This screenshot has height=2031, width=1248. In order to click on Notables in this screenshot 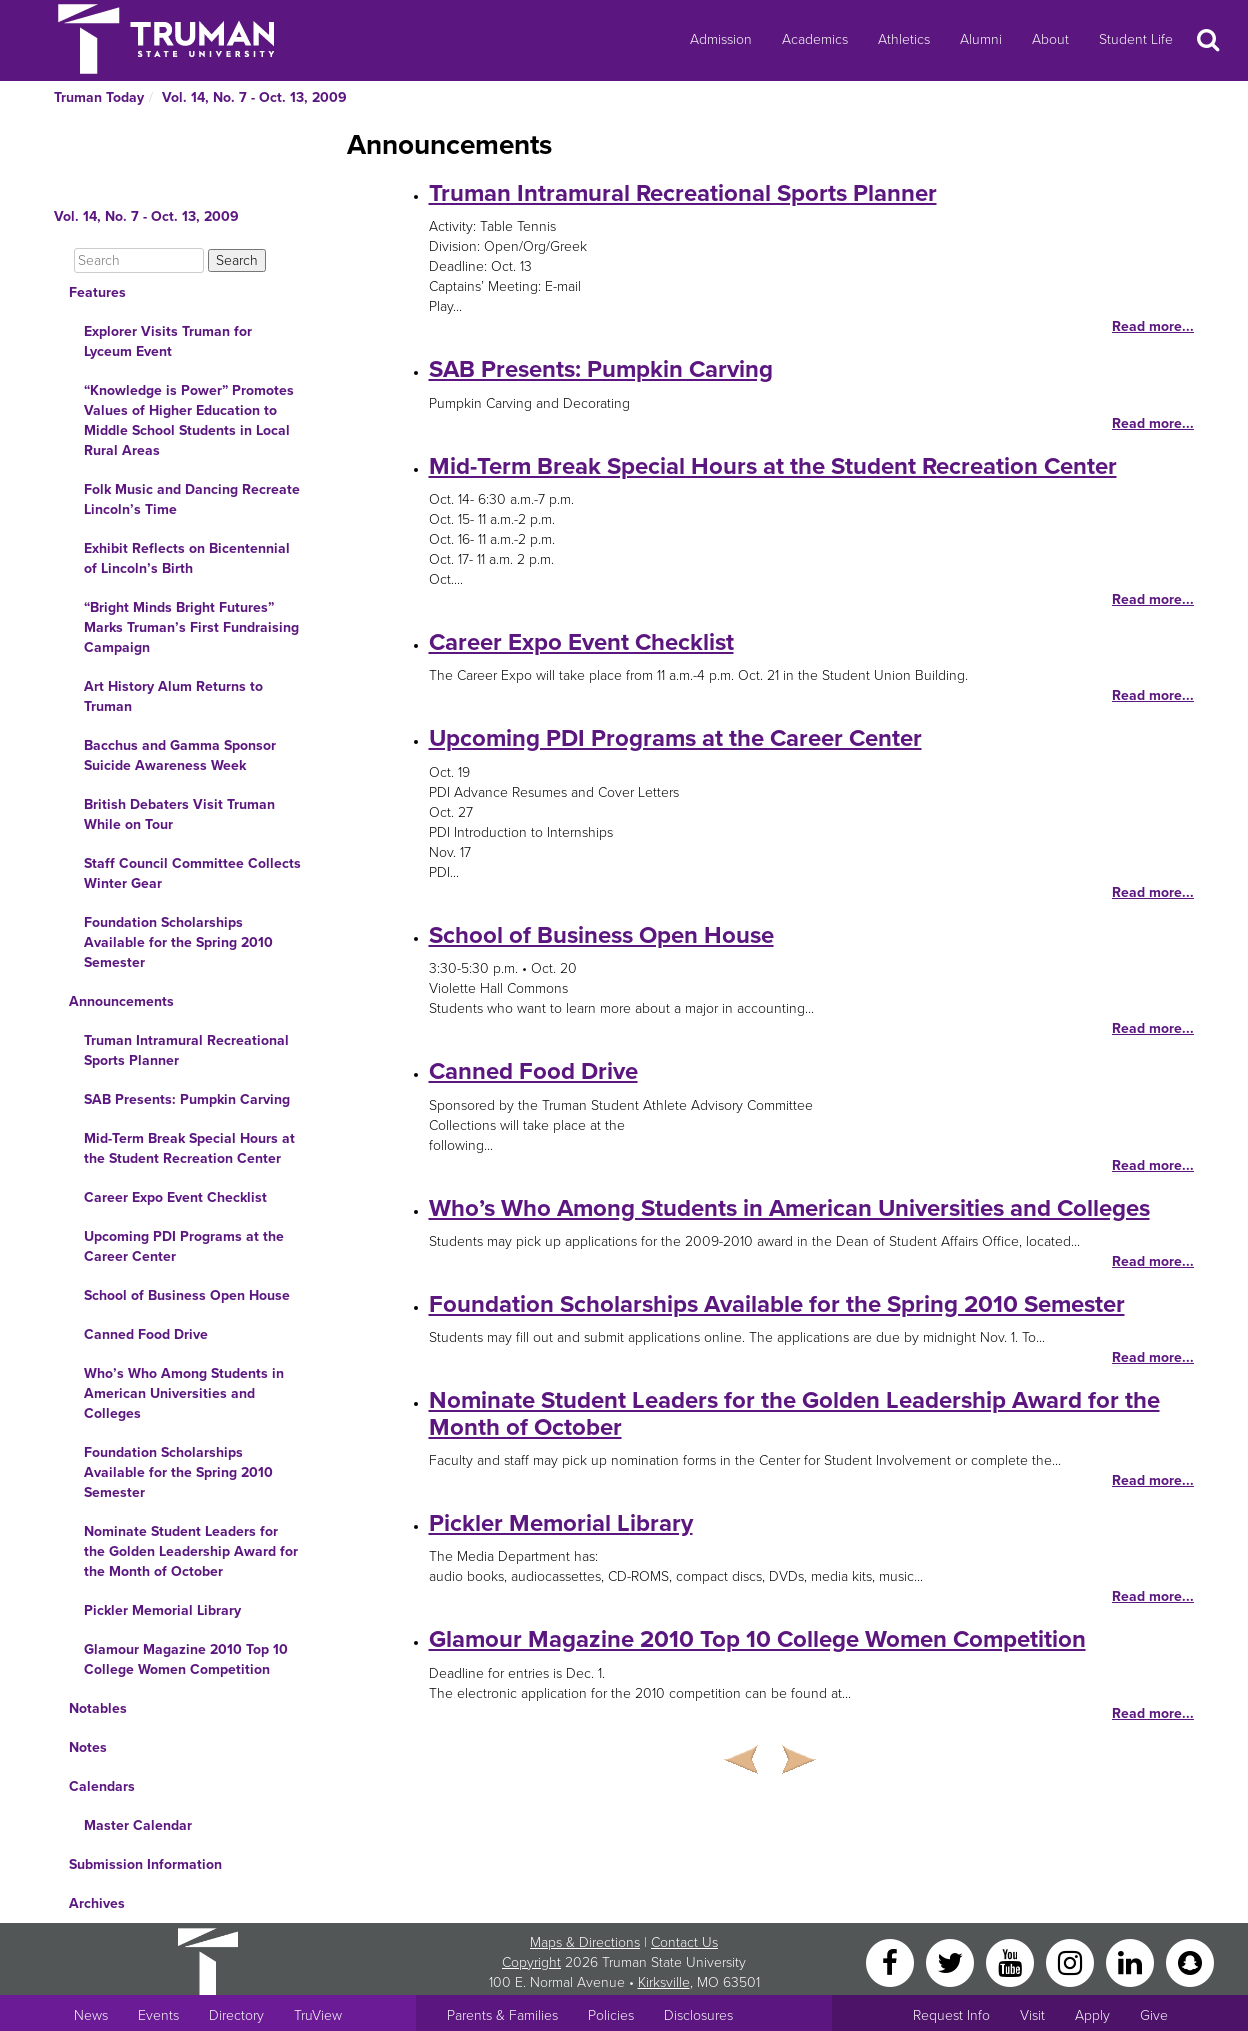, I will do `click(98, 1708)`.